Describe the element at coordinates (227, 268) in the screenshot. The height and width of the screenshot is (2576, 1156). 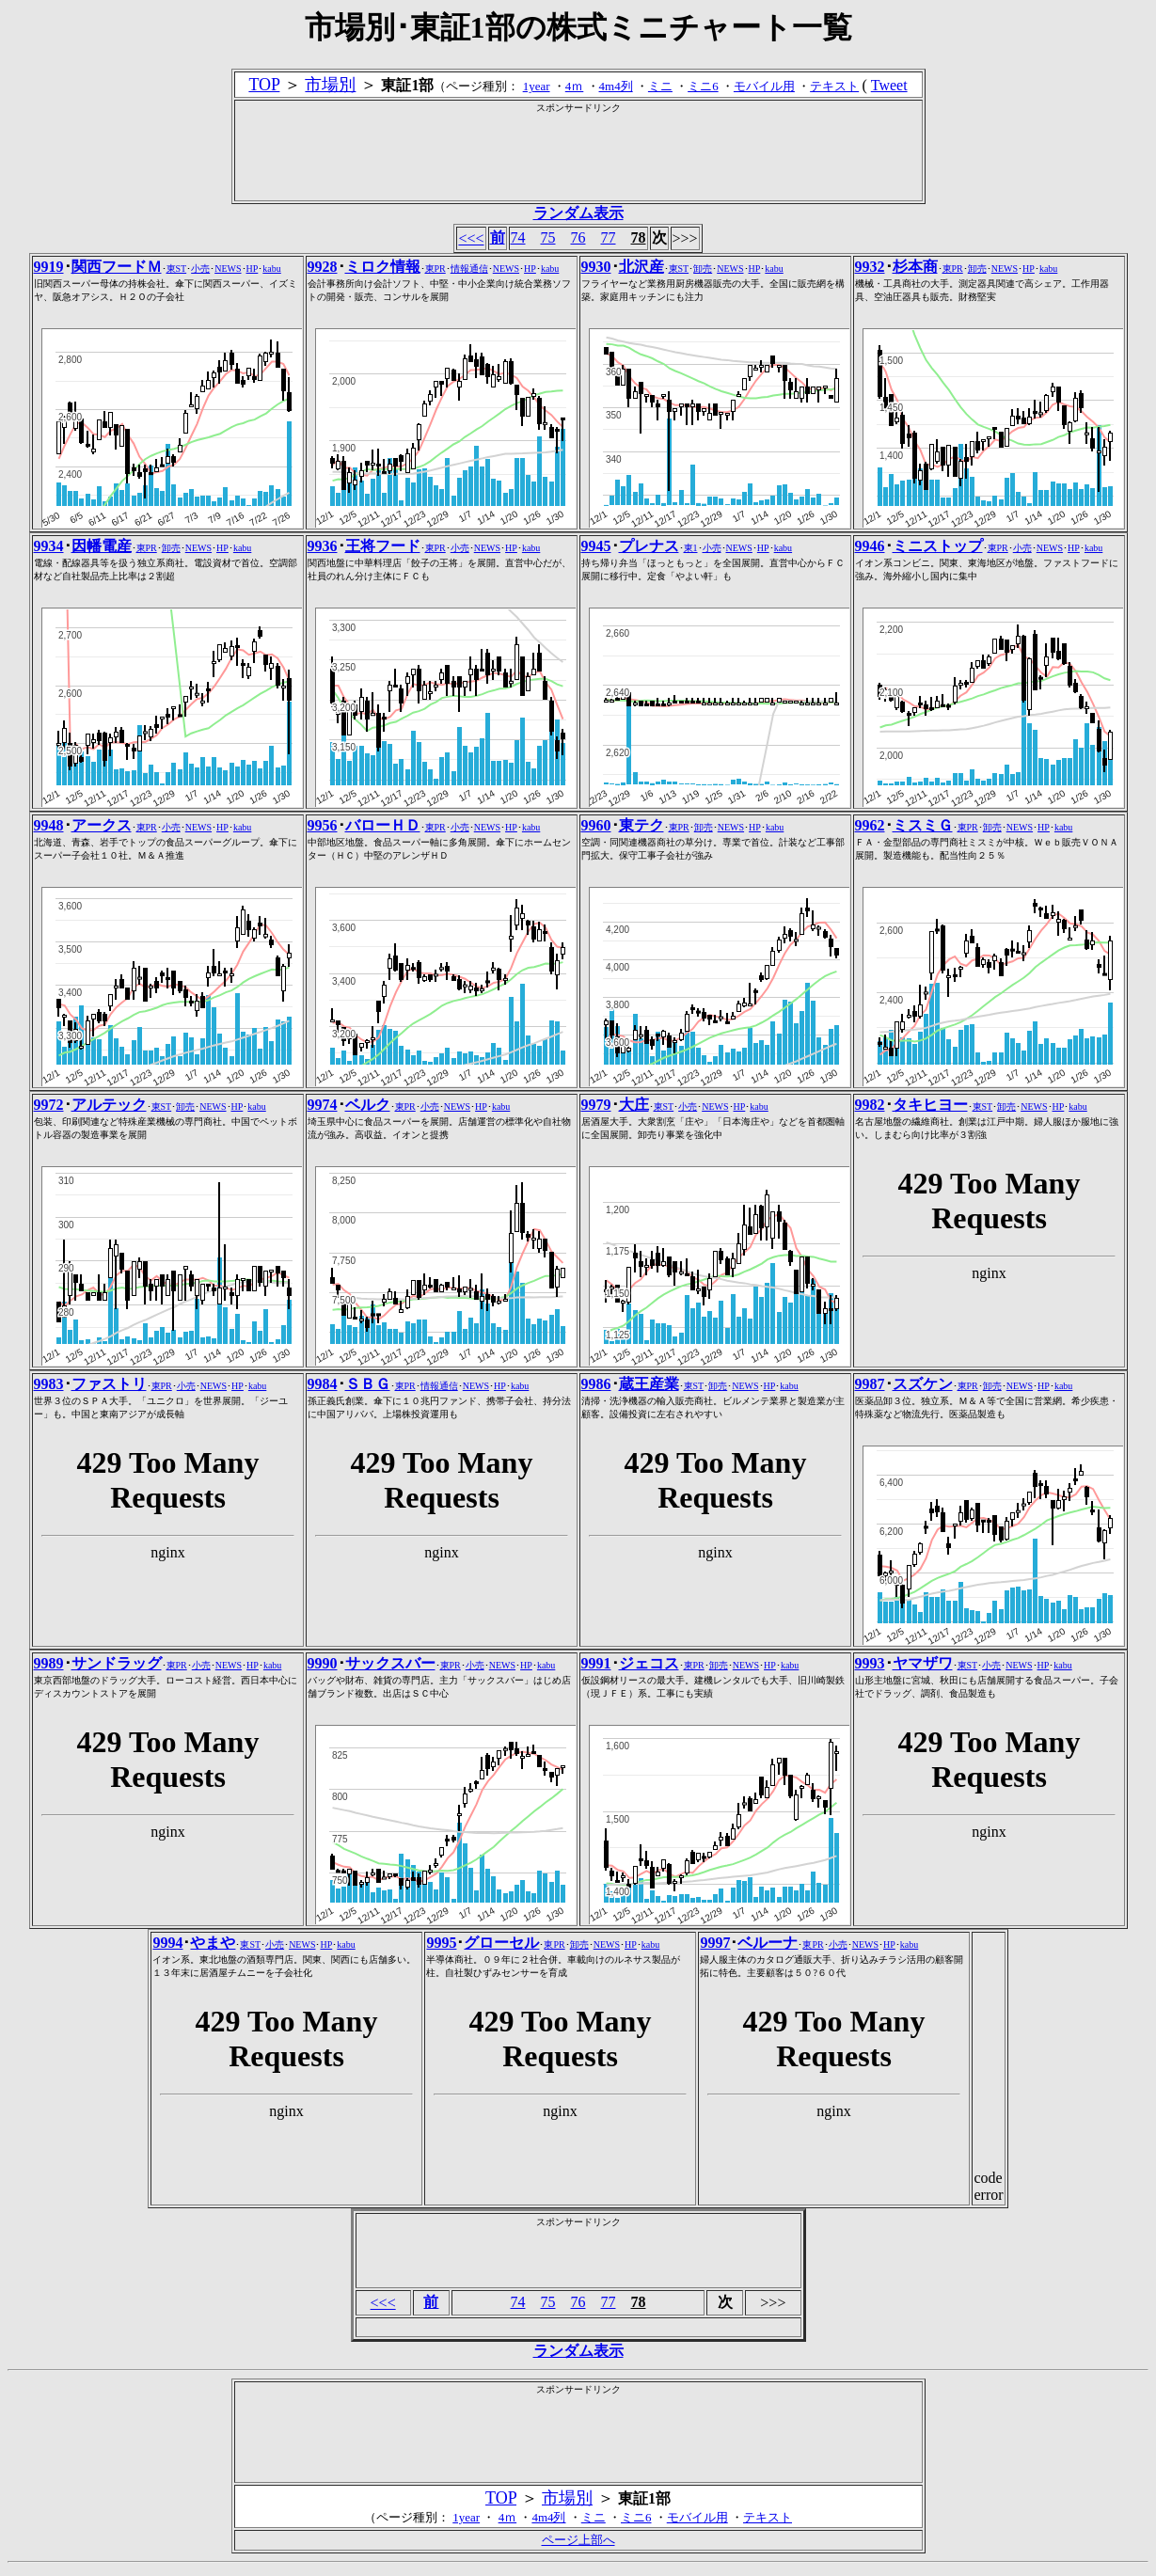
I see `NEWS` at that location.